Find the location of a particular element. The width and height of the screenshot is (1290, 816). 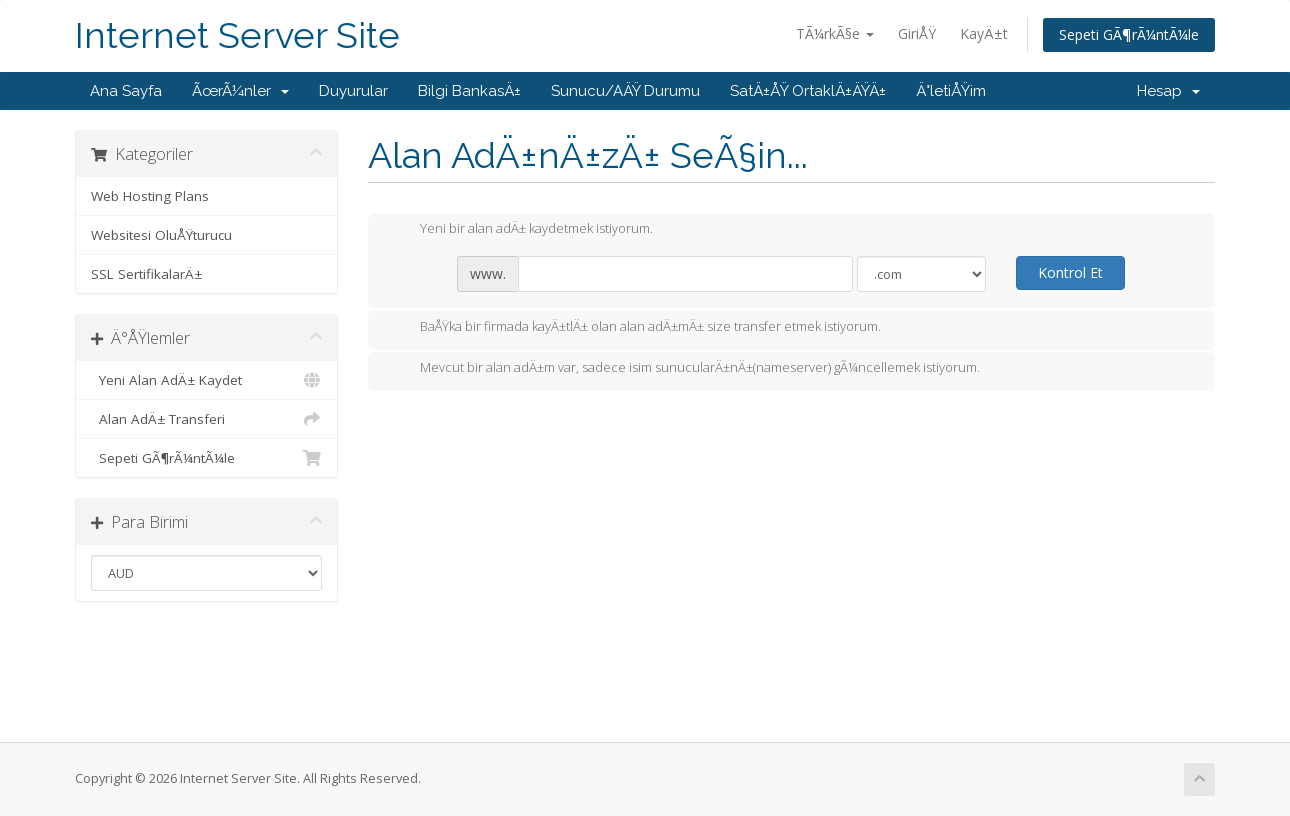

TÃ¼rkÃ§e is located at coordinates (835, 33).